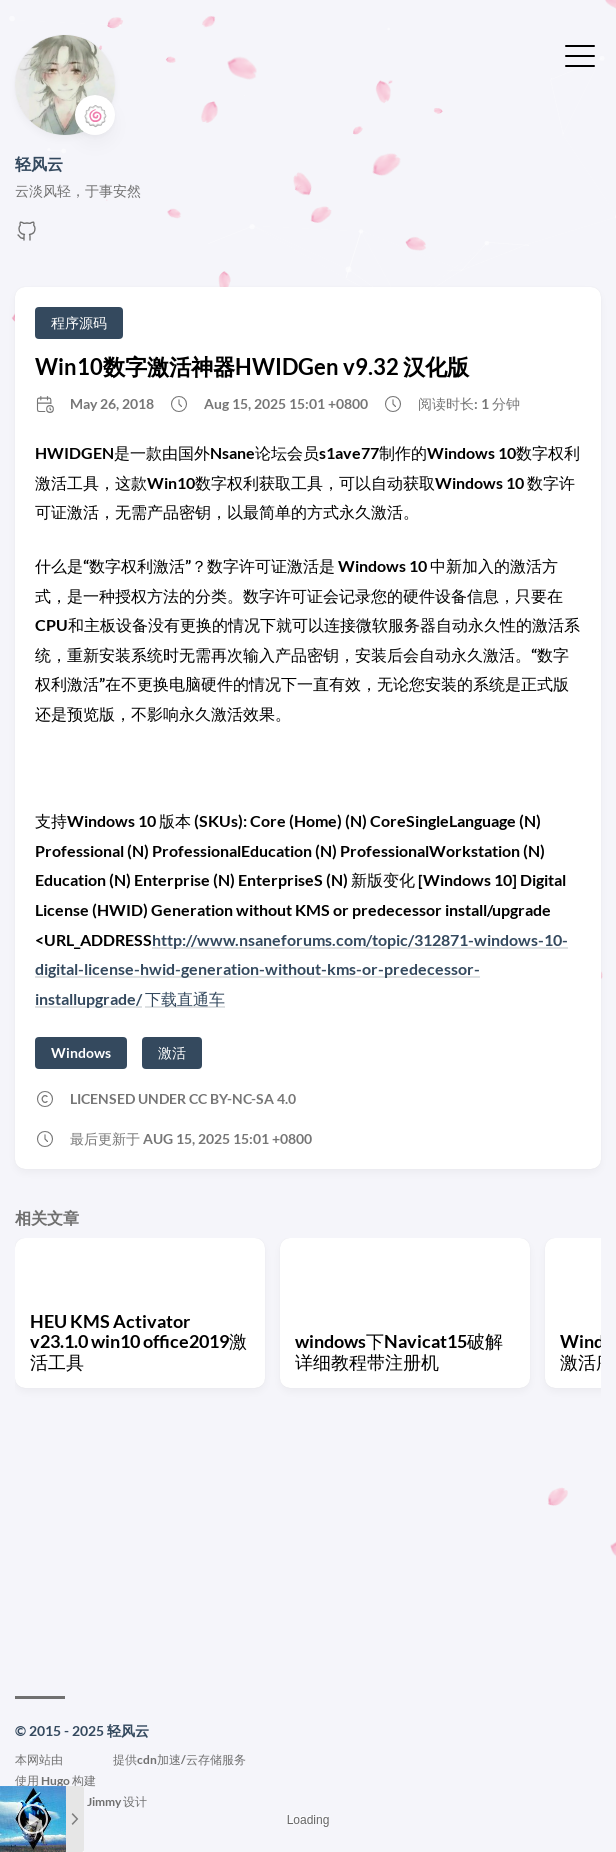 The image size is (616, 1852). What do you see at coordinates (81, 1052) in the screenshot?
I see `Windows` at bounding box center [81, 1052].